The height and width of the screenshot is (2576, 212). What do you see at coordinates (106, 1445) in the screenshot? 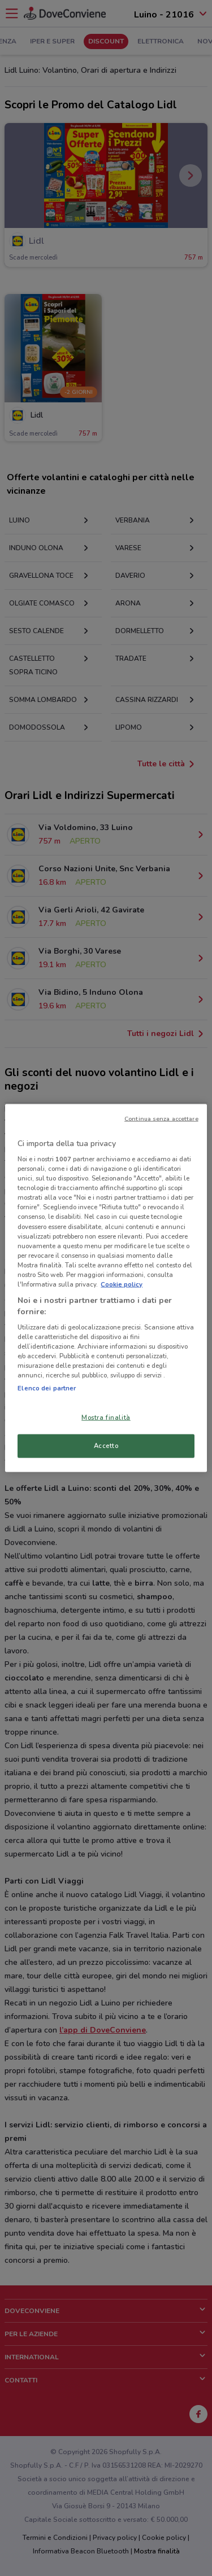
I see `Accetto` at bounding box center [106, 1445].